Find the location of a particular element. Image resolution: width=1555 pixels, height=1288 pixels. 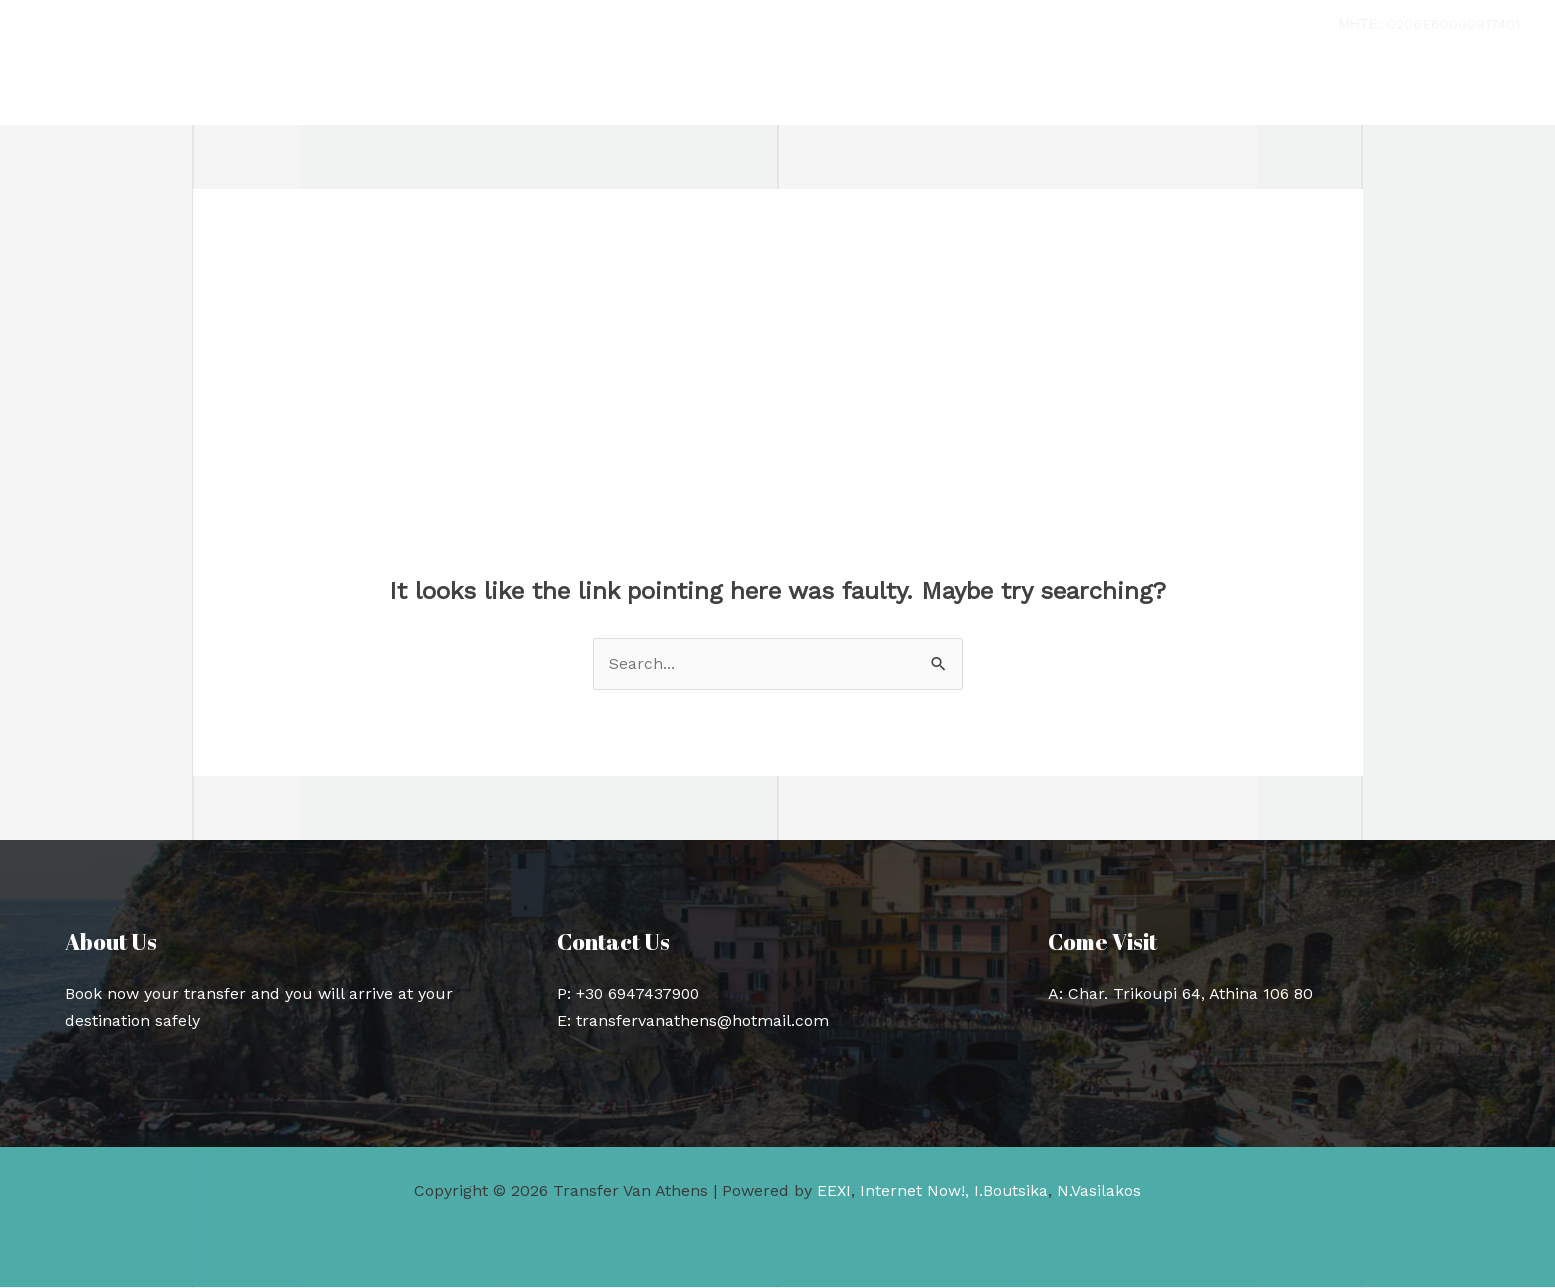

Internet Now!, is located at coordinates (914, 1191).